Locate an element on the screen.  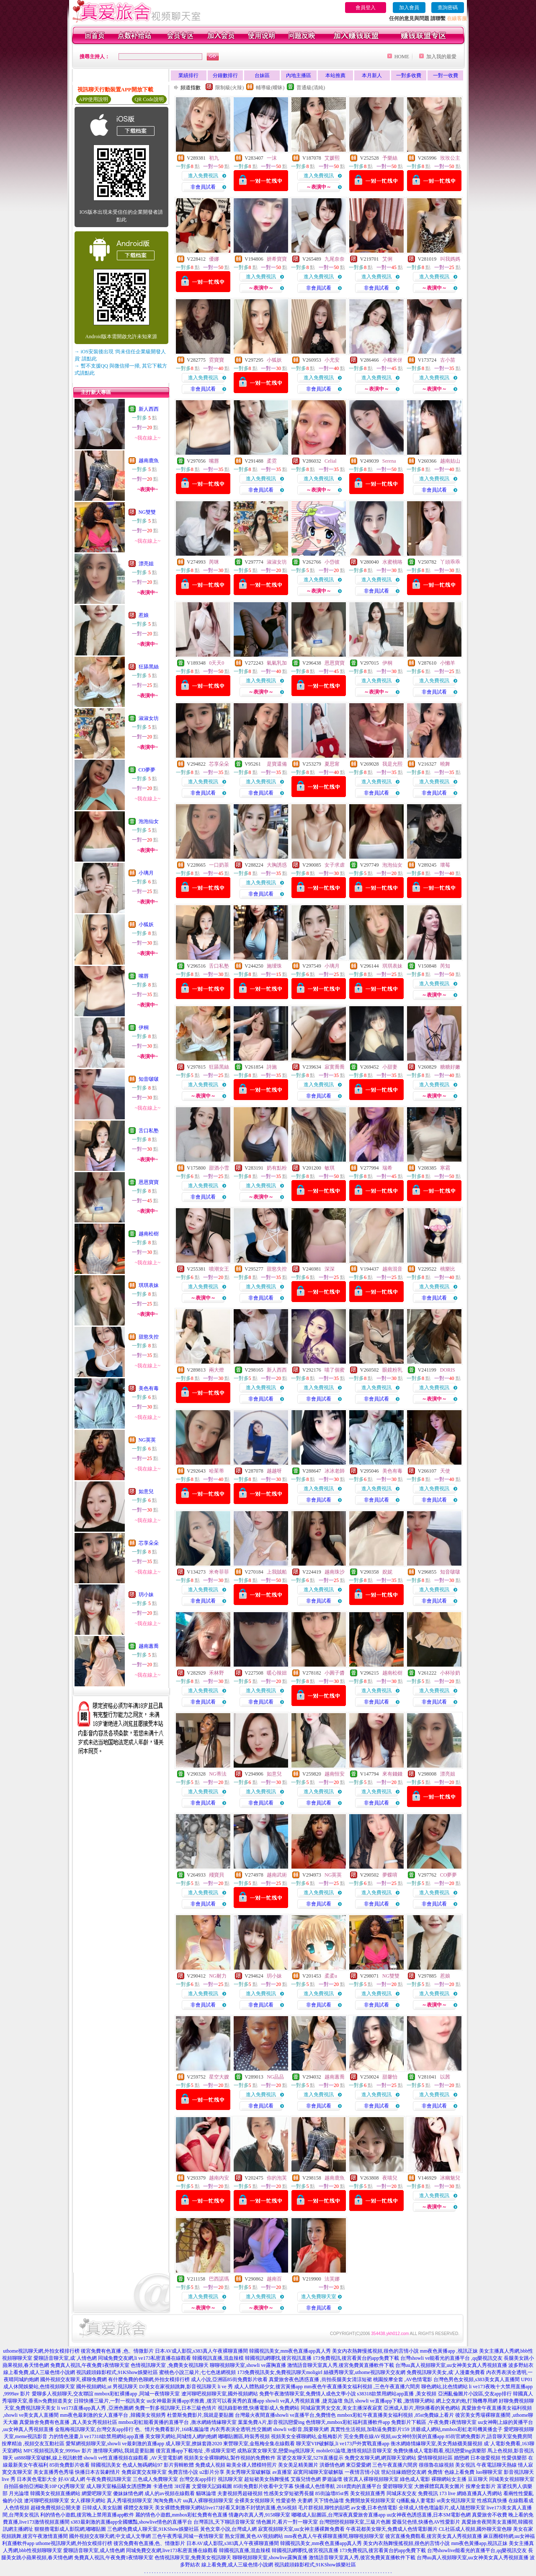
影片剪輯軟體 is located at coordinates (179, 2465).